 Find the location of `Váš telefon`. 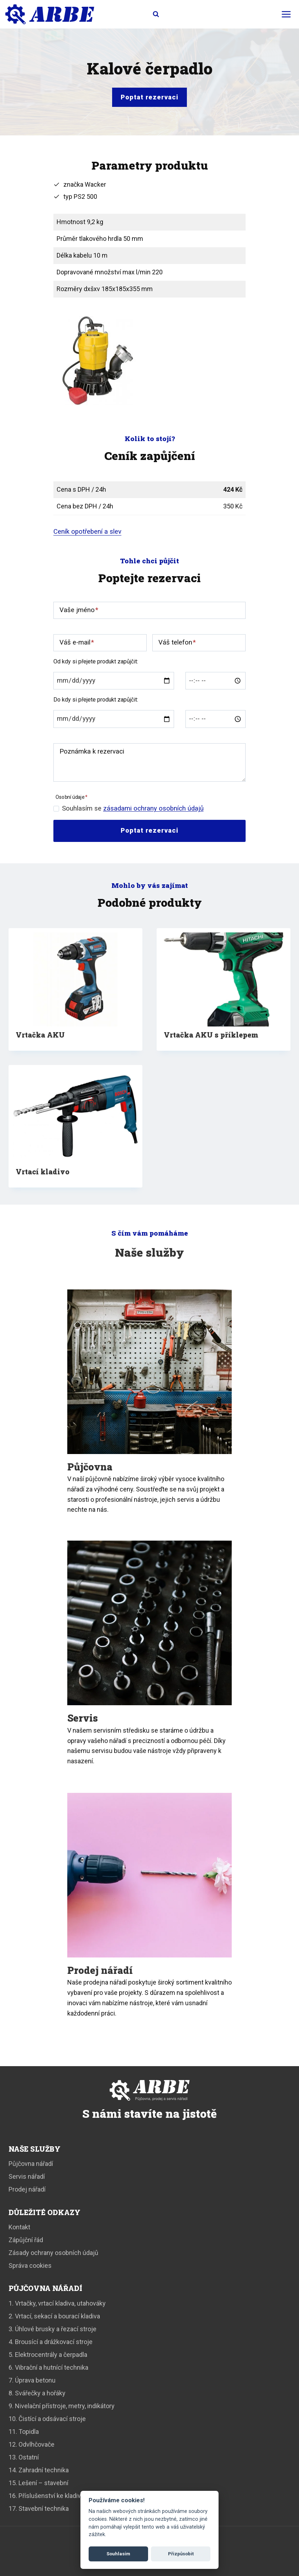

Váš telefon is located at coordinates (177, 642).